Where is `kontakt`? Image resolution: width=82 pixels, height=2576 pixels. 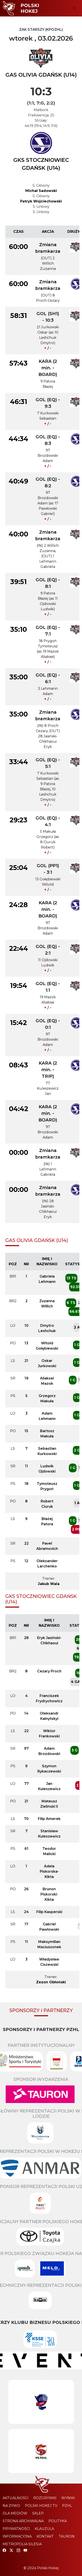
kontakt is located at coordinates (45, 2536).